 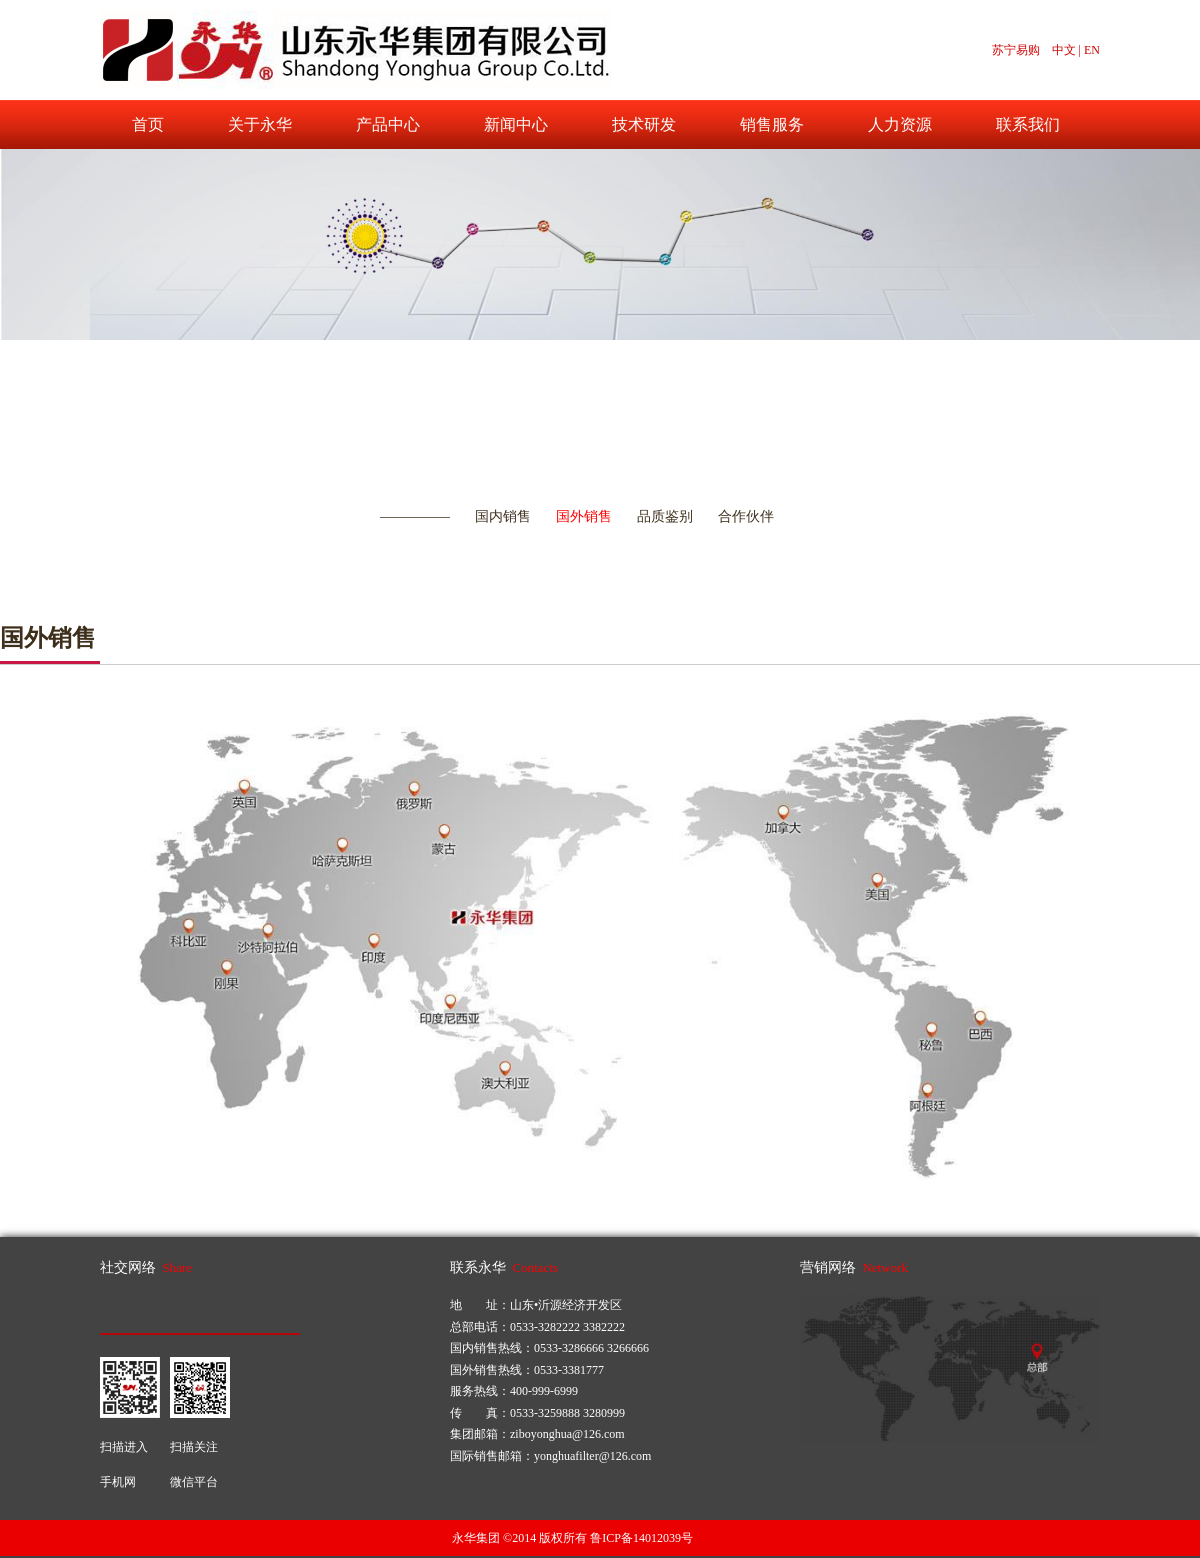 I want to click on 关于永华, so click(x=260, y=124).